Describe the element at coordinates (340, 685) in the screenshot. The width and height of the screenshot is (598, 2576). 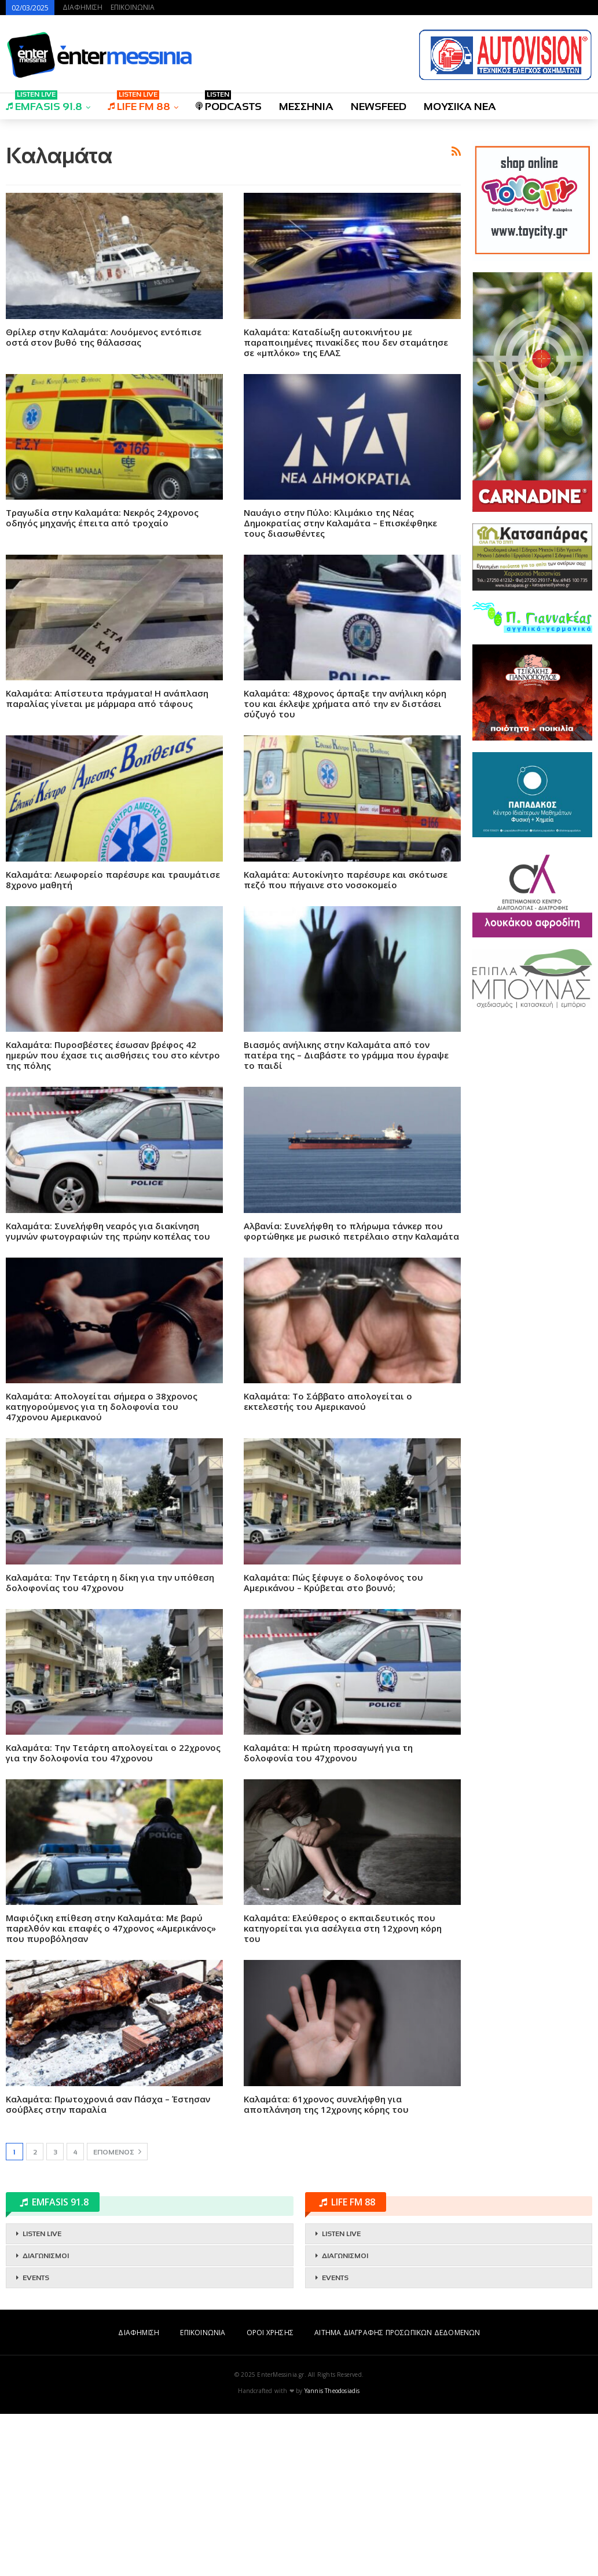
I see `Ναυάγιο στην Πύλο: Κλιμάκιο της Νέας Δημοκρατίας στην Καλαμάτα – Επισκέφθηκε τους διασωθέντες` at that location.